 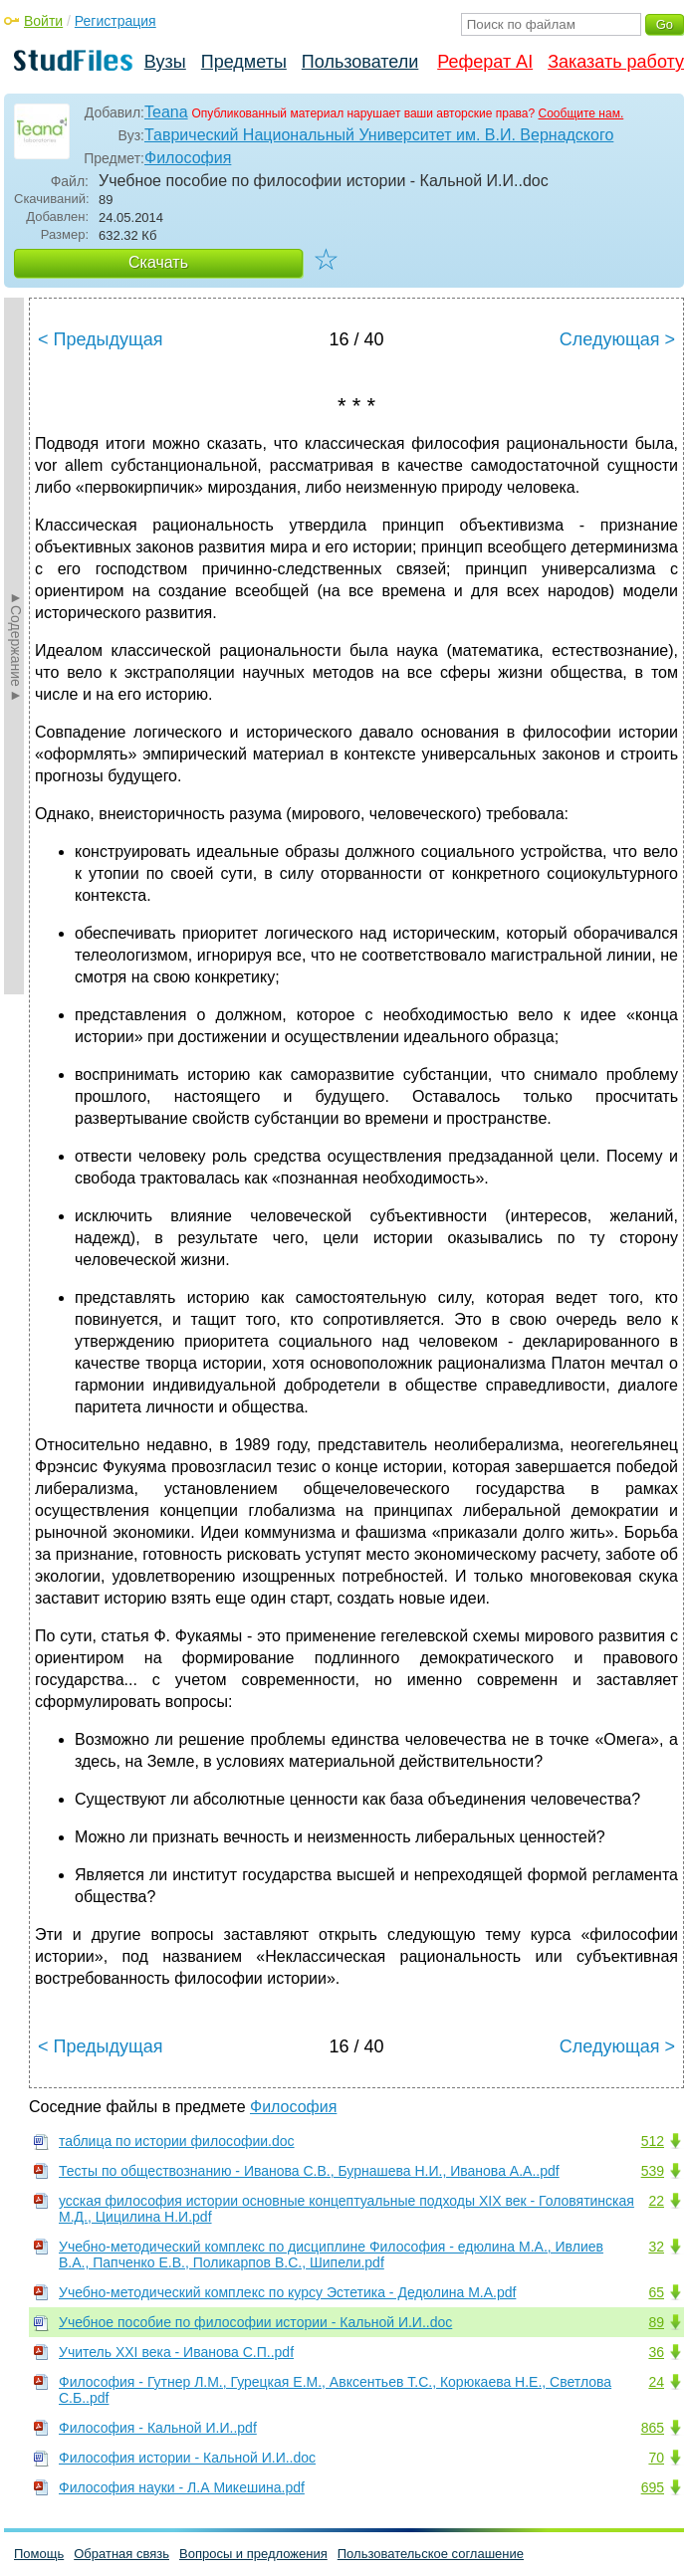 I want to click on Пользовательское соглашение, so click(x=431, y=2553).